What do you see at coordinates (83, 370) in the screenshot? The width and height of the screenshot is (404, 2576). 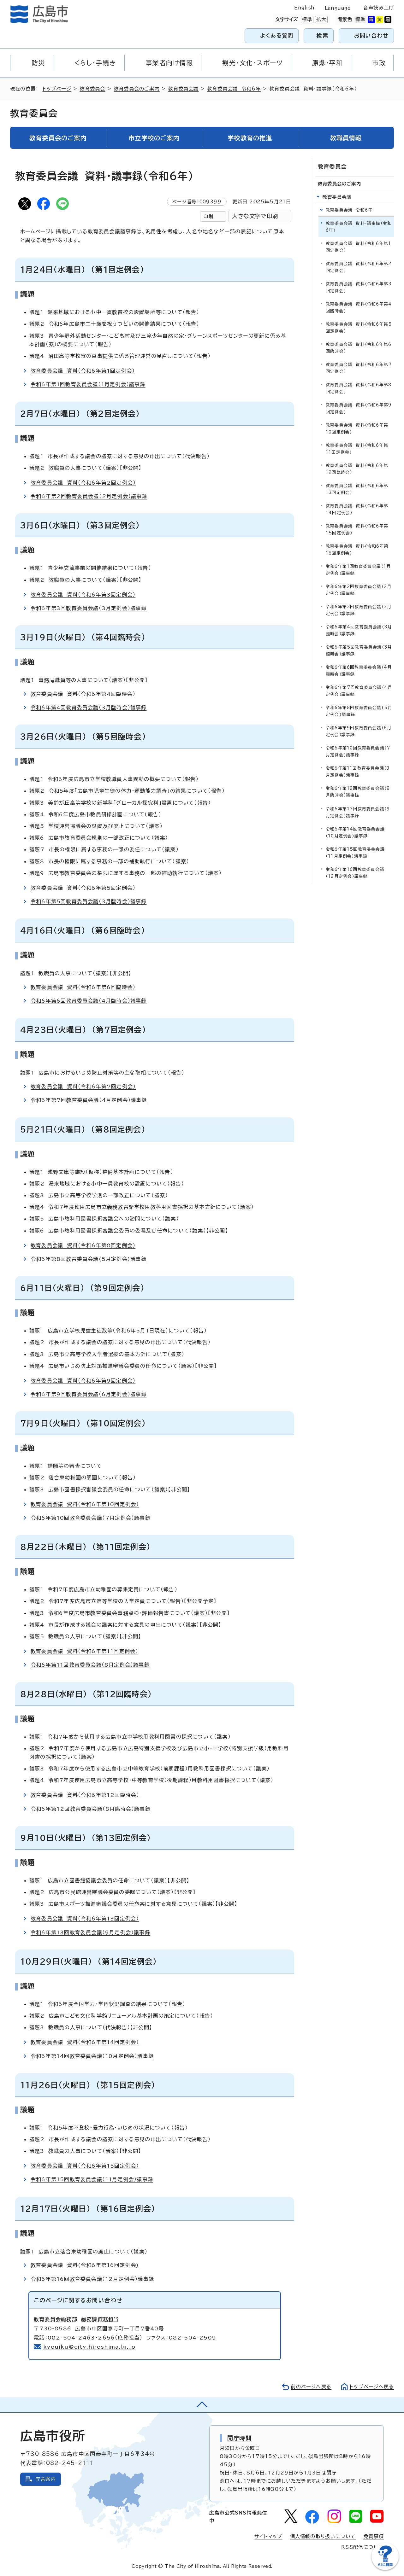 I see `教育委員会議 資料（令和6年第1回定例会）` at bounding box center [83, 370].